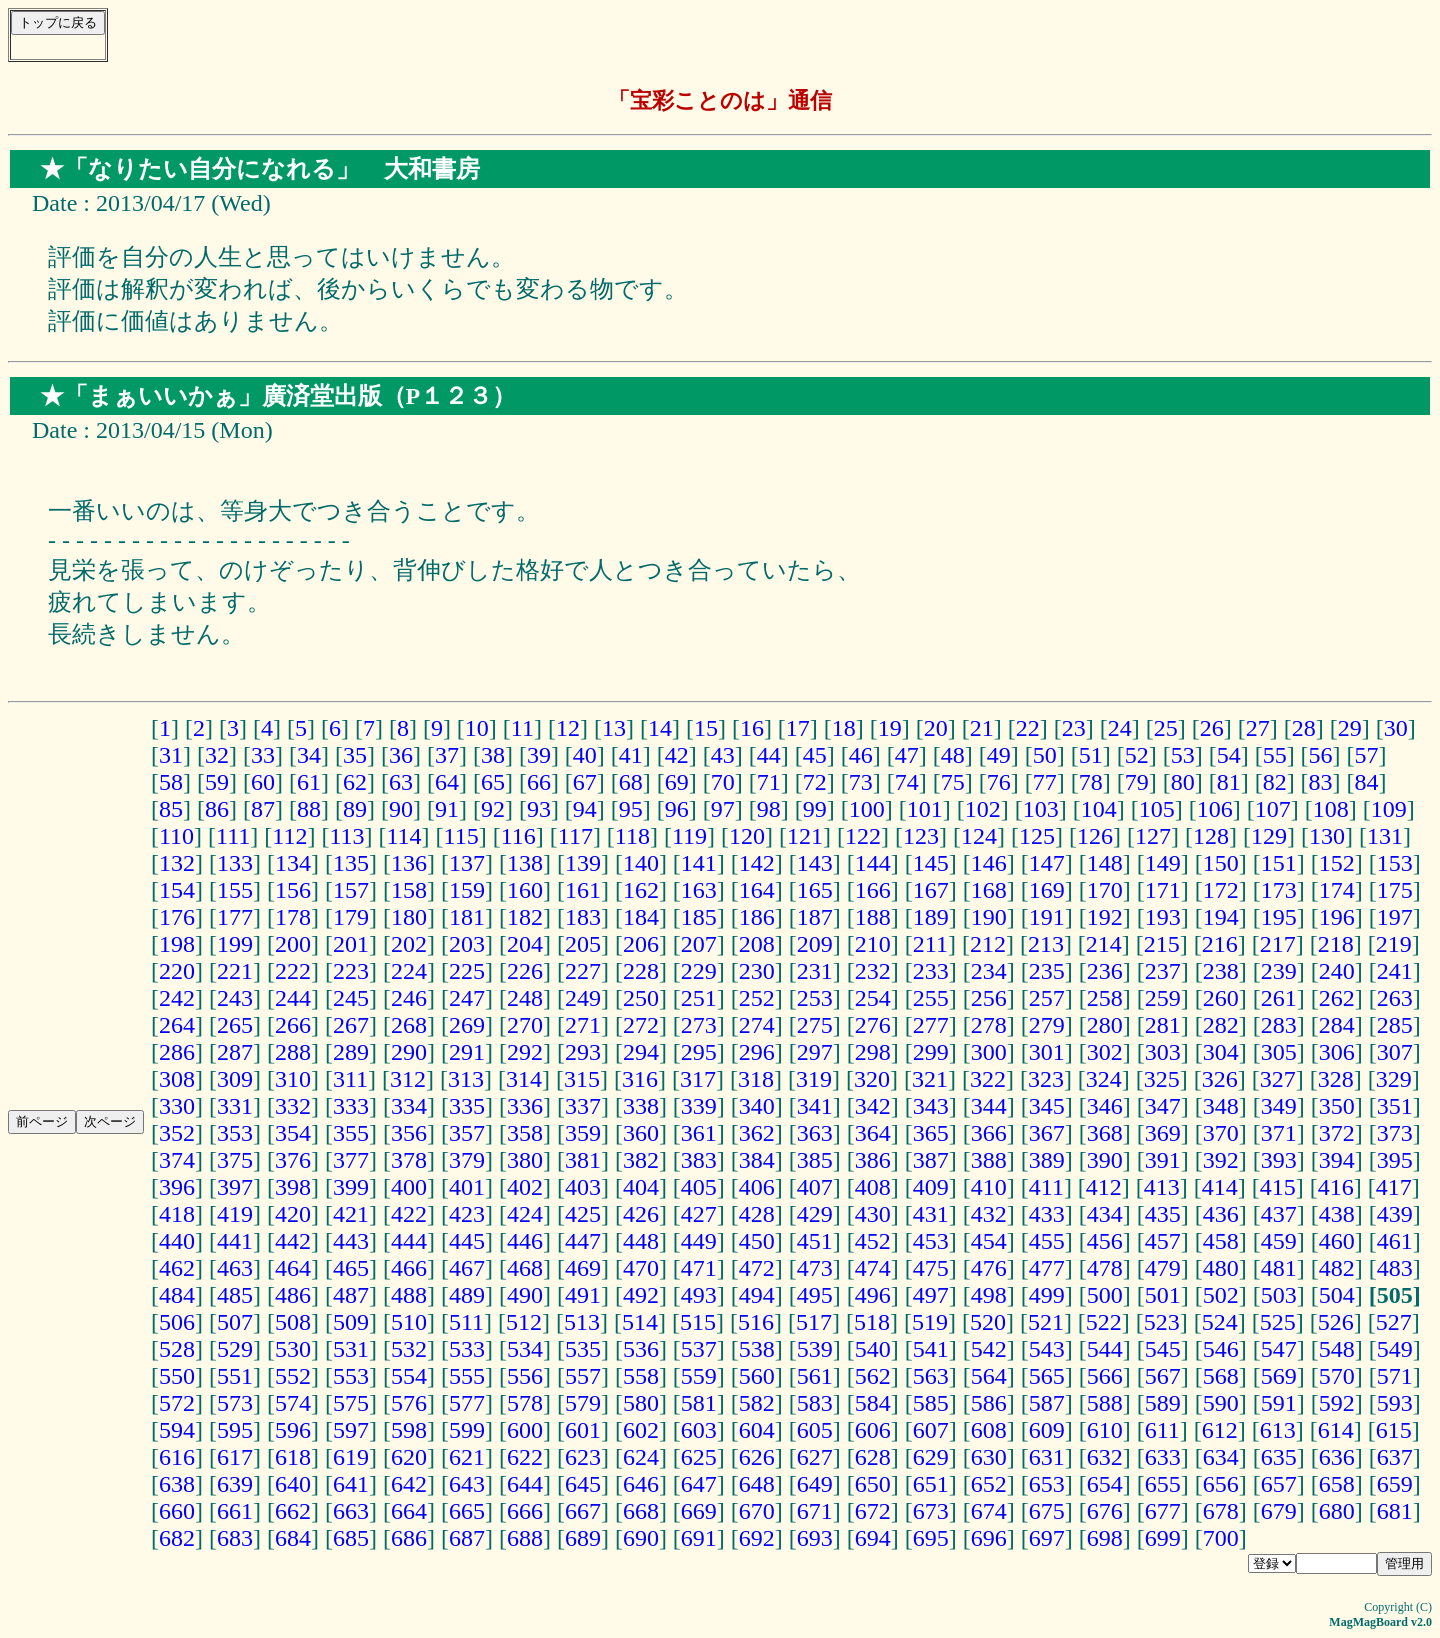 Image resolution: width=1440 pixels, height=1638 pixels. Describe the element at coordinates (466, 1079) in the screenshot. I see `313` at that location.